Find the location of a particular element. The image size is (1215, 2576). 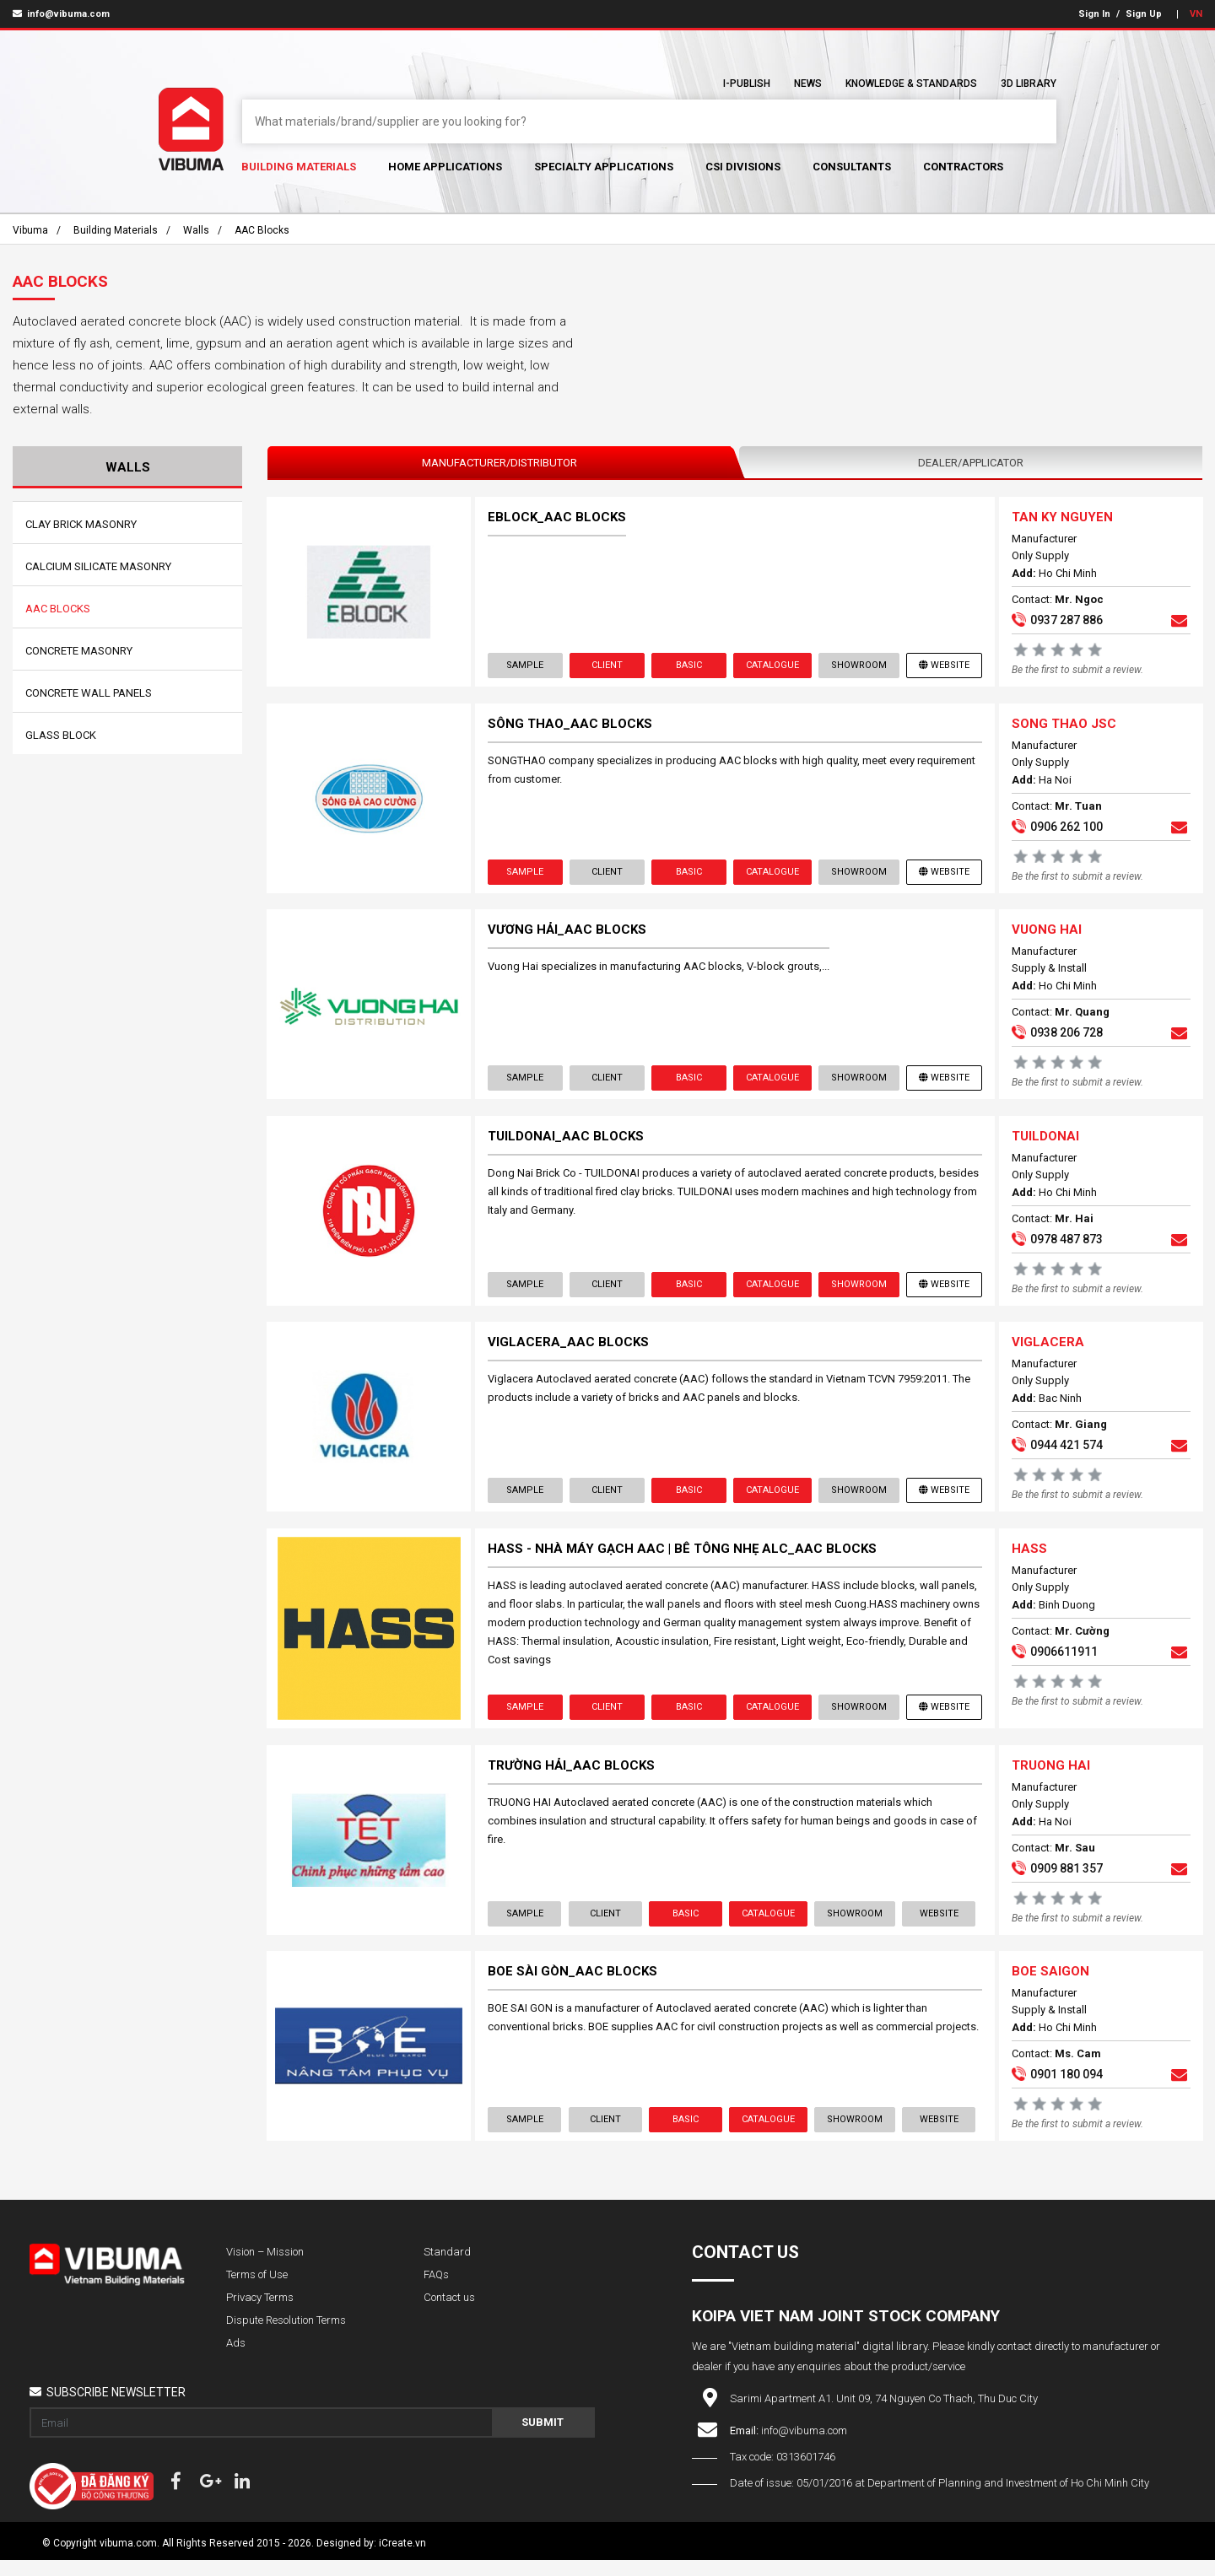

Vibuma is located at coordinates (30, 230).